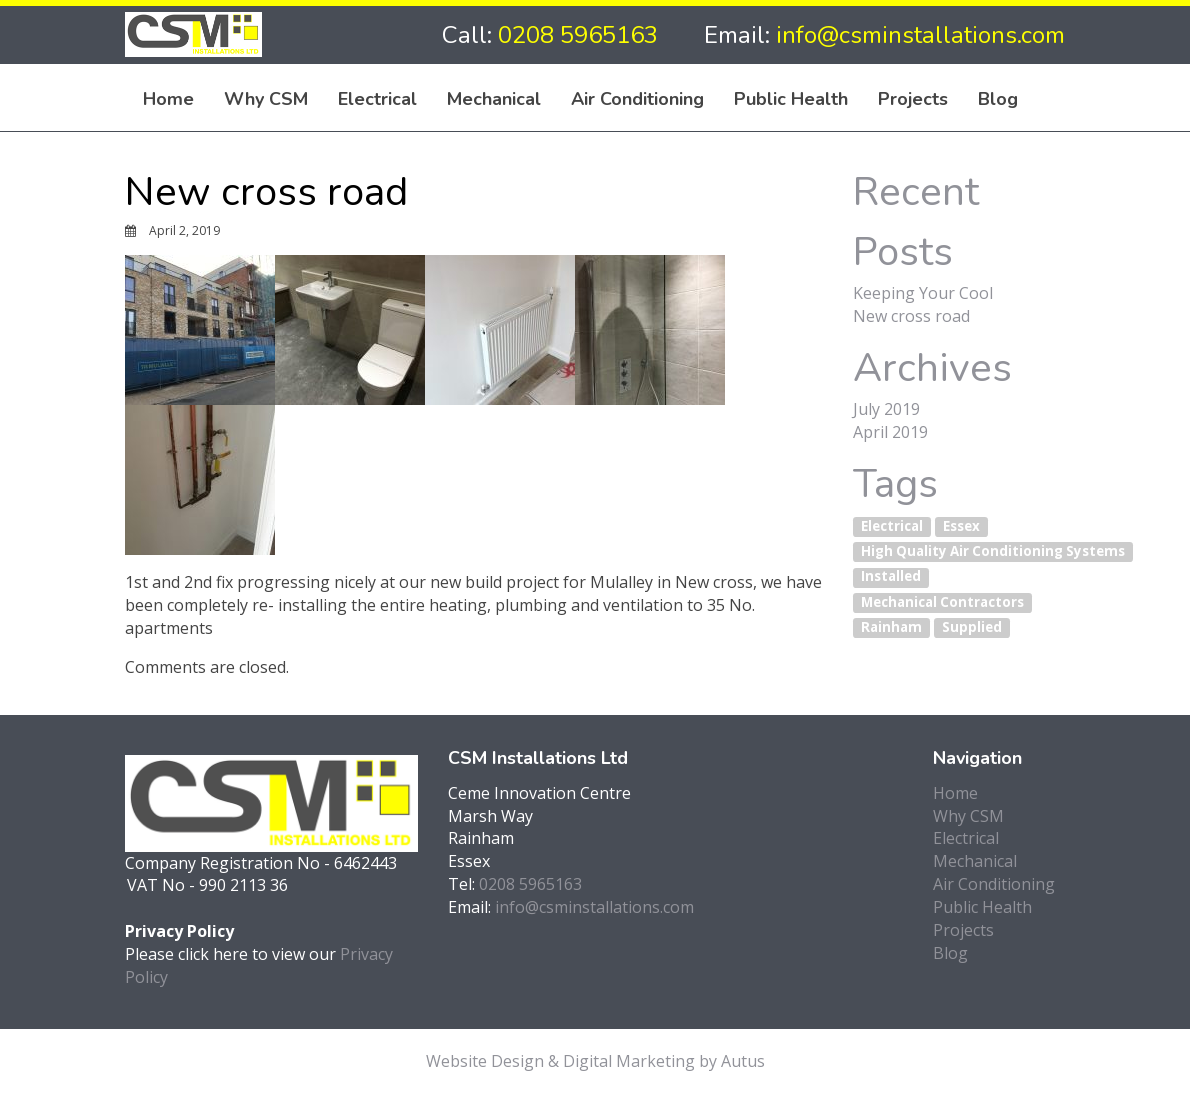 This screenshot has width=1190, height=1093. Describe the element at coordinates (911, 316) in the screenshot. I see `New cross road` at that location.